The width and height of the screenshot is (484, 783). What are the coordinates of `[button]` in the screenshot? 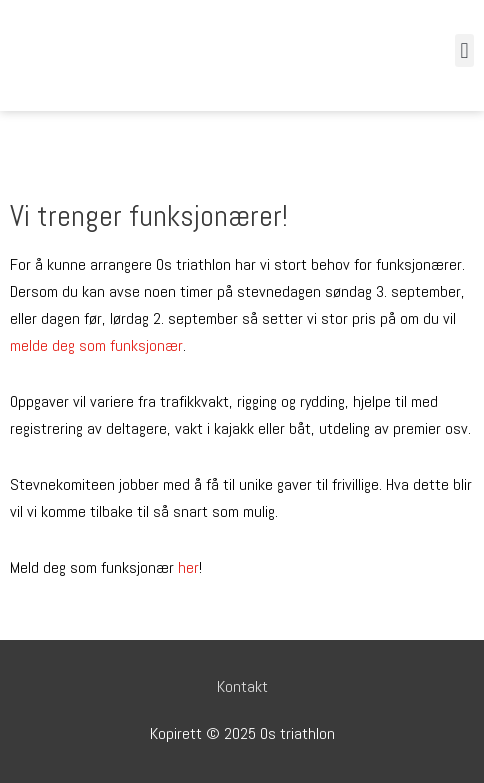 It's located at (464, 50).